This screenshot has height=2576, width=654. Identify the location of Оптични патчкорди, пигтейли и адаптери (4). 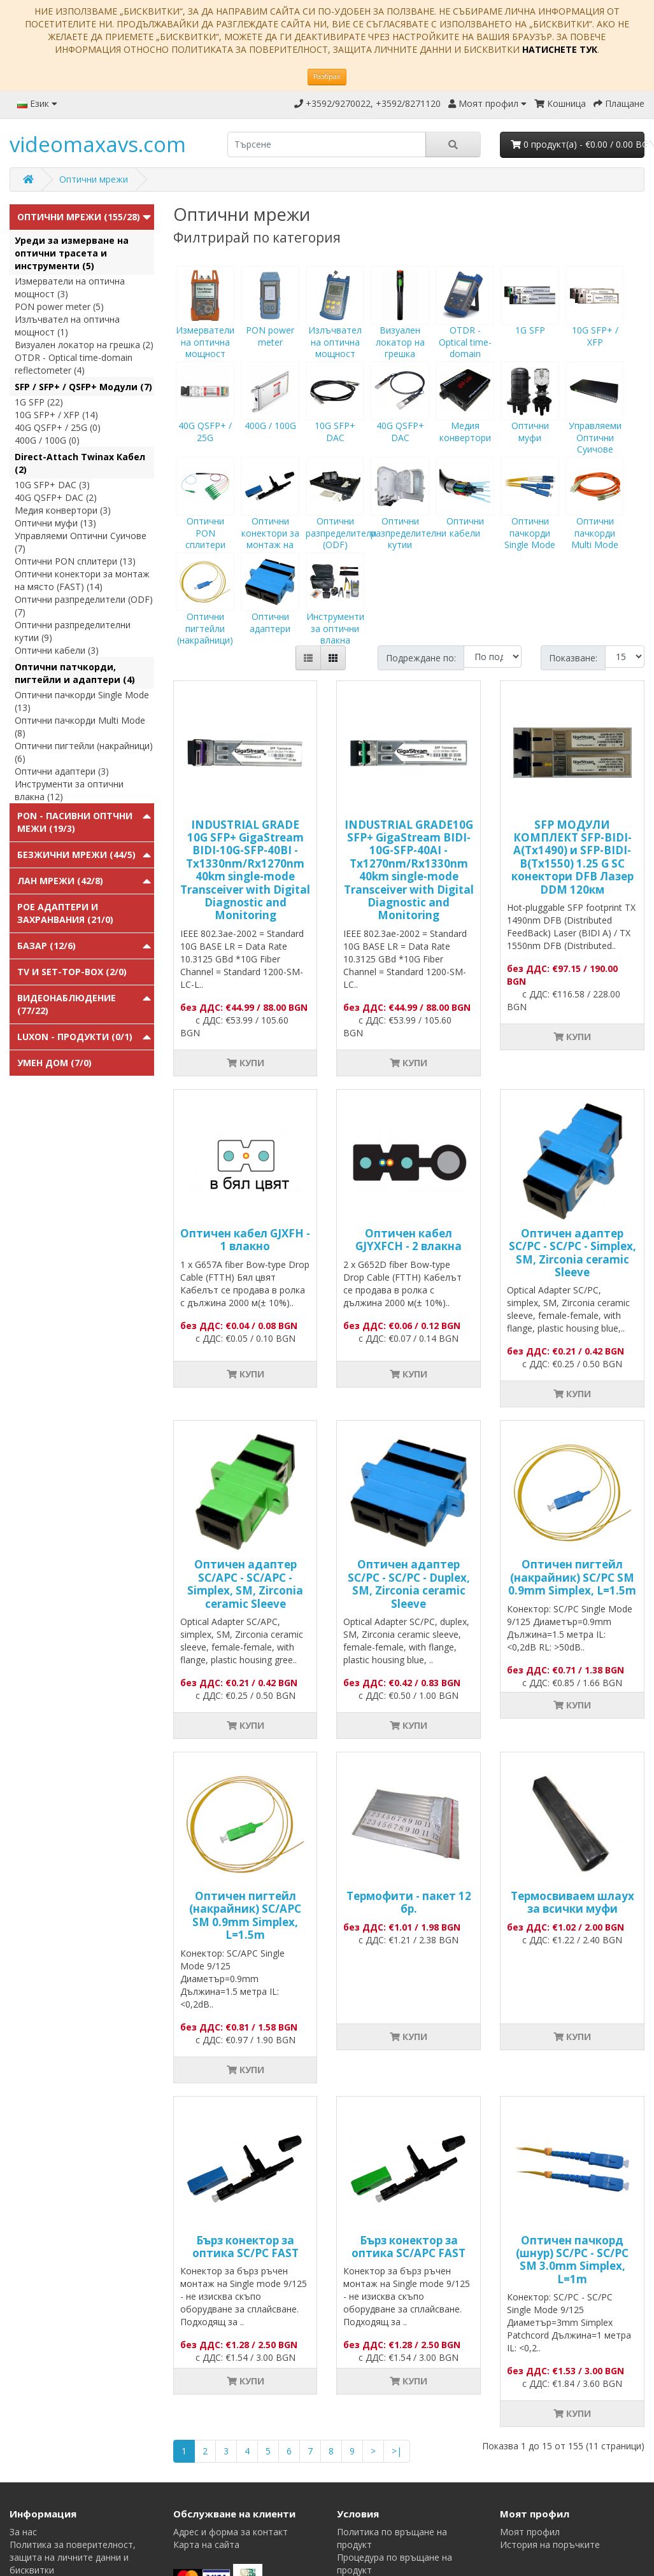
(75, 673).